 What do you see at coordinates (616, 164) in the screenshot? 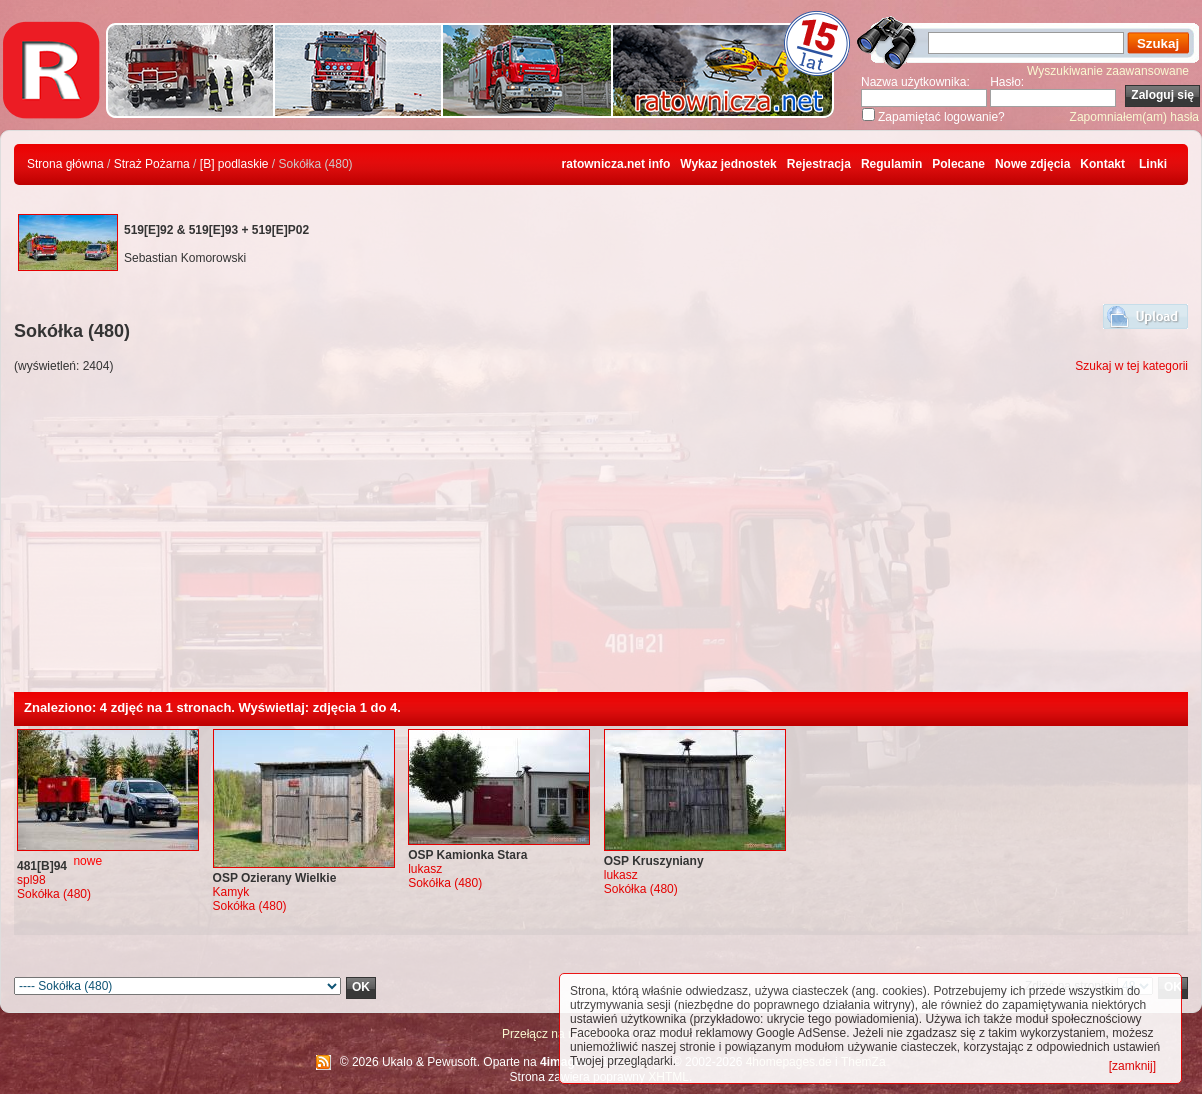
I see `ratownicza.net info` at bounding box center [616, 164].